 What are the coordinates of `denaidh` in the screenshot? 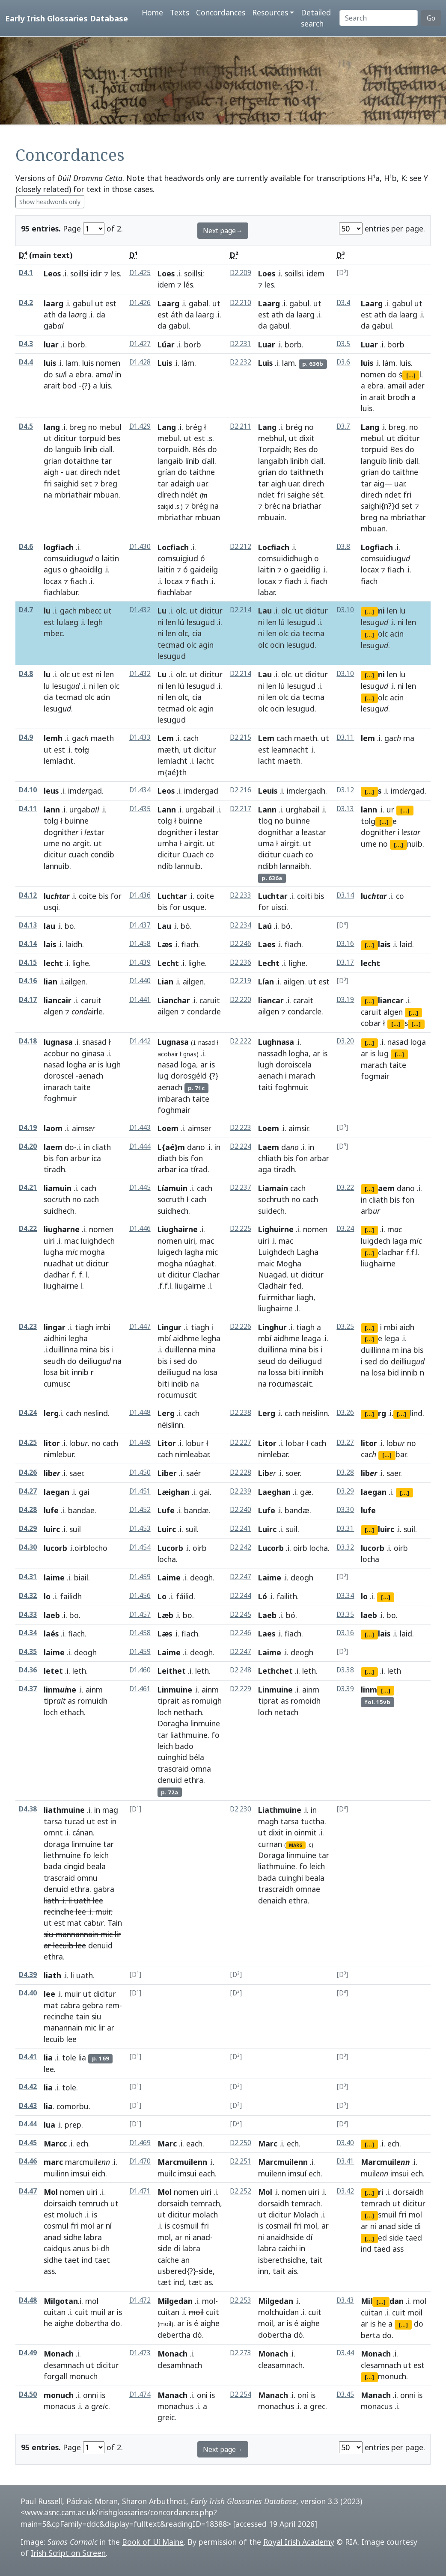 It's located at (272, 1900).